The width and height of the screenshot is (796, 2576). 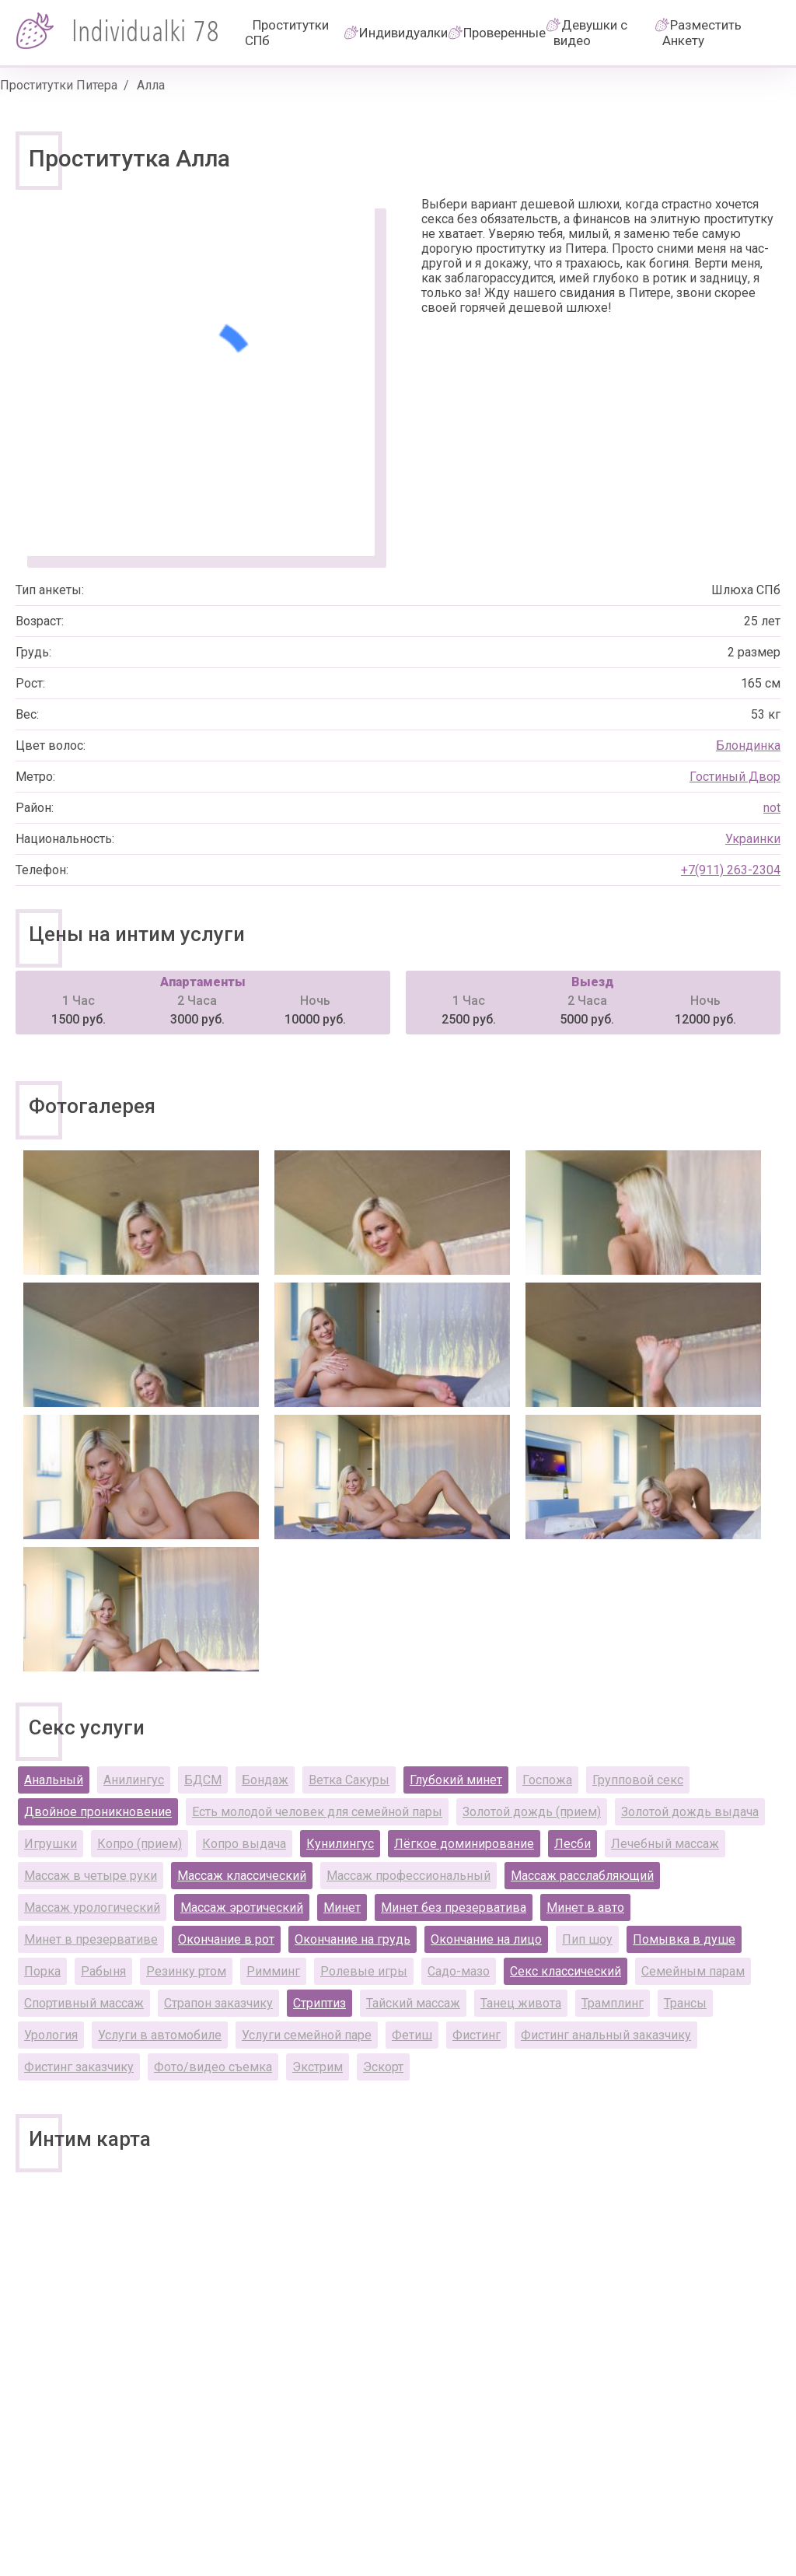 I want to click on Экстрим, so click(x=317, y=2067).